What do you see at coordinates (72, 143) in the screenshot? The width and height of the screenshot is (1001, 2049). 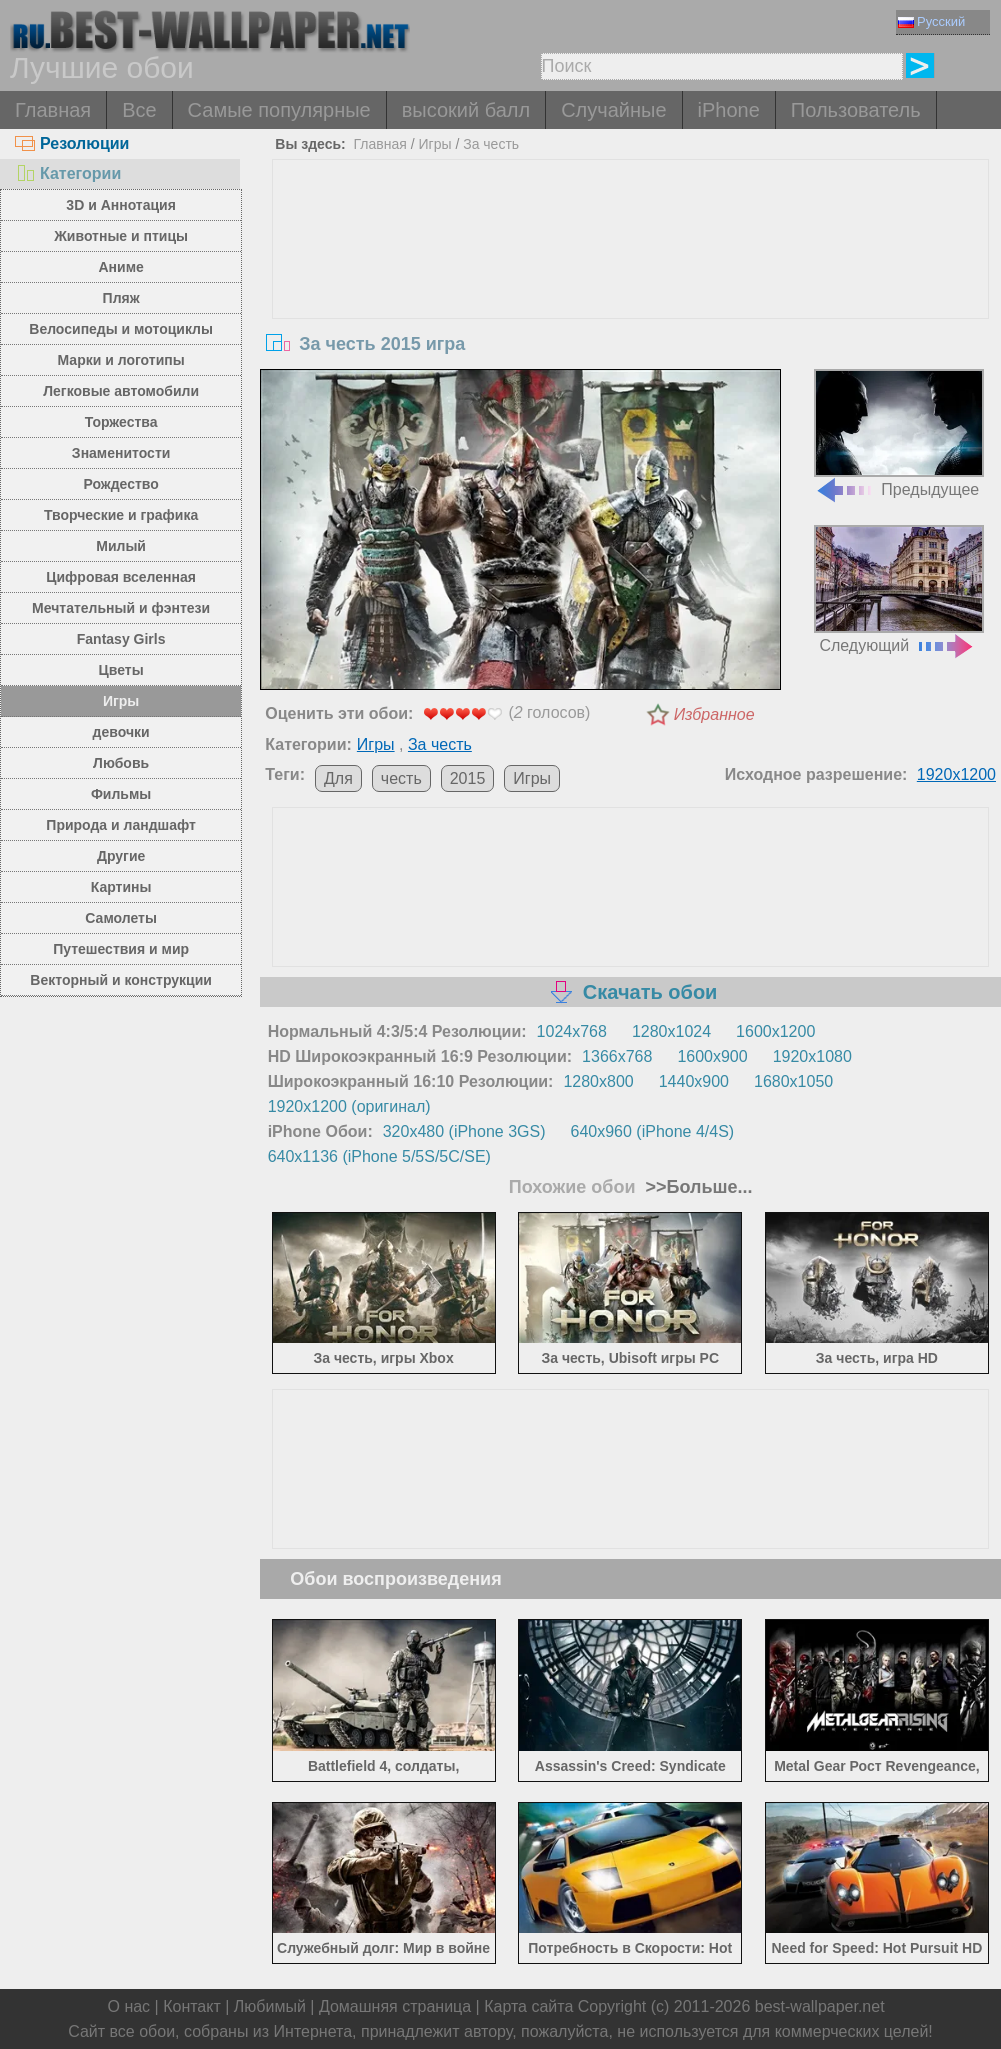 I see `Резолюции` at bounding box center [72, 143].